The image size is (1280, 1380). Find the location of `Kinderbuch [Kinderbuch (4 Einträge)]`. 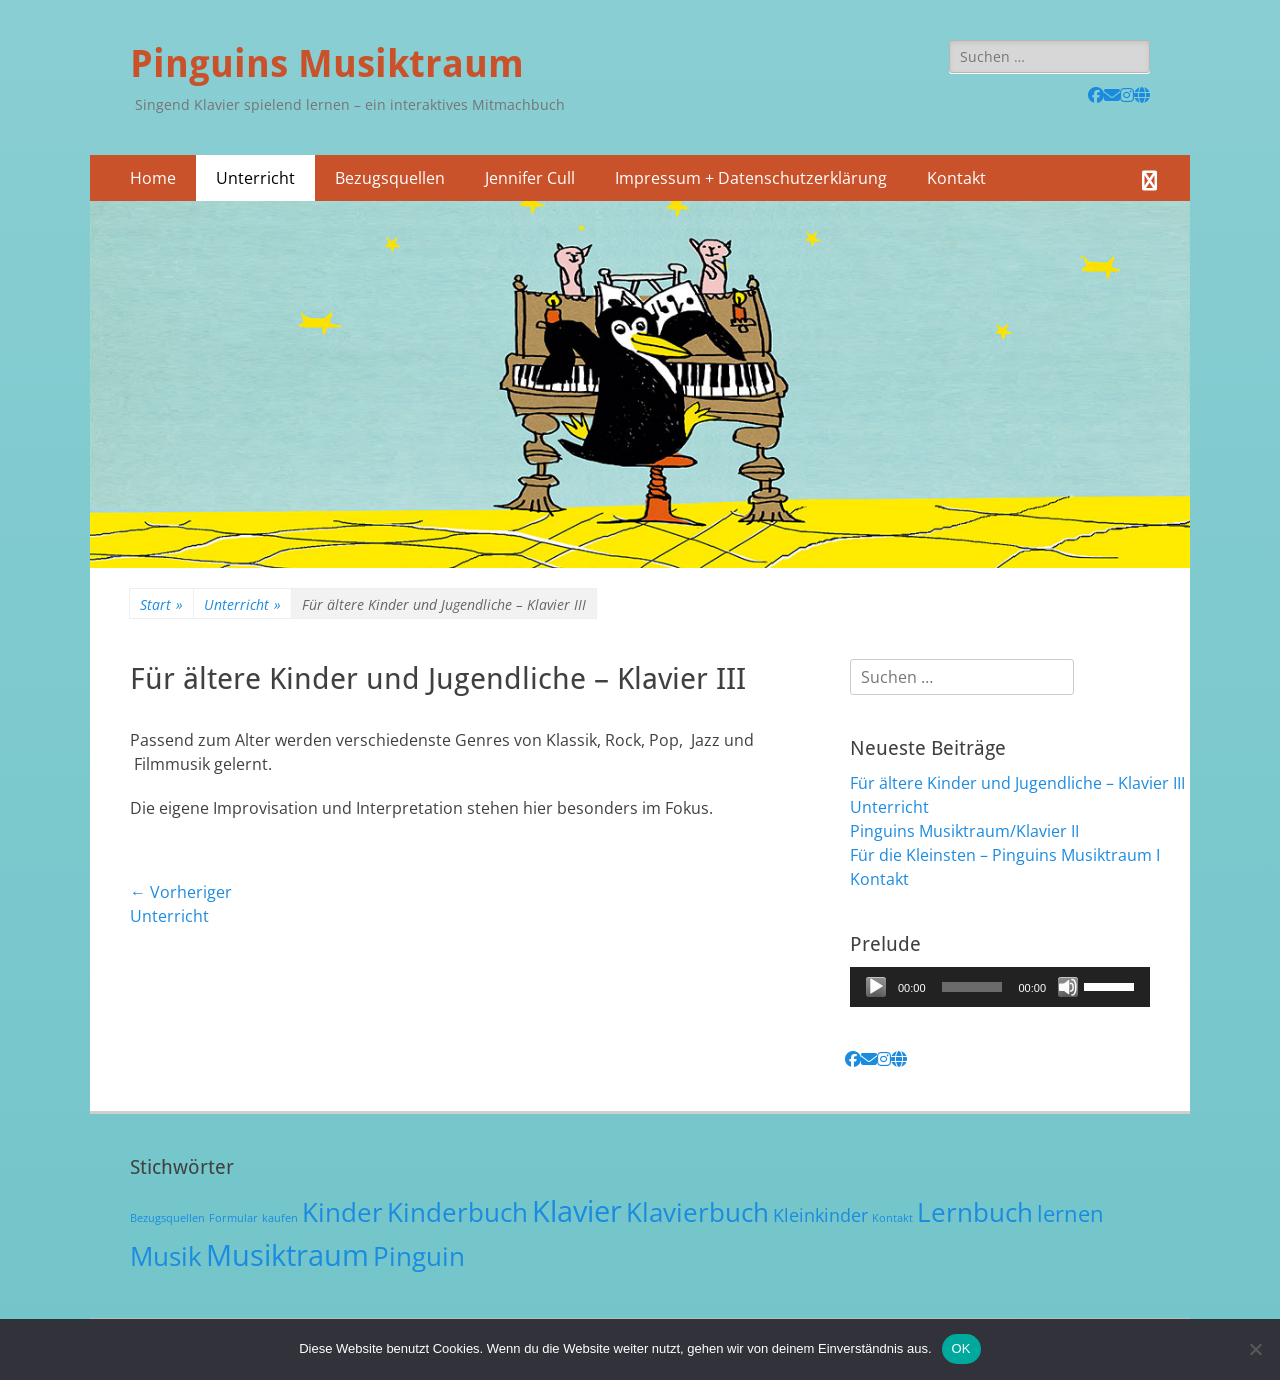

Kinderbuch [Kinderbuch (4 Einträge)] is located at coordinates (457, 1212).